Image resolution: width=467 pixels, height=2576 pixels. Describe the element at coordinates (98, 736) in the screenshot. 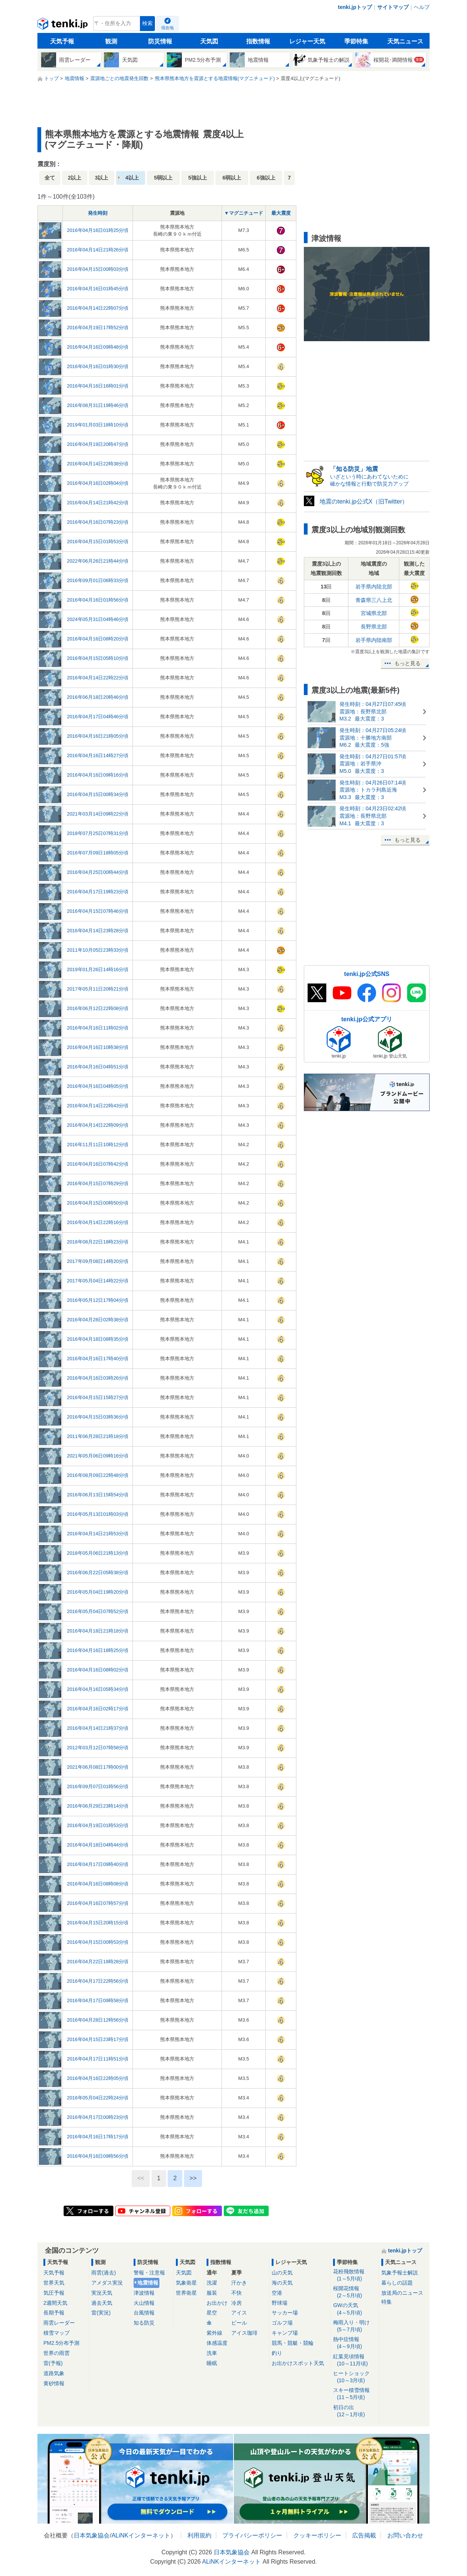

I see `2016年04月16日21時05分頃` at that location.